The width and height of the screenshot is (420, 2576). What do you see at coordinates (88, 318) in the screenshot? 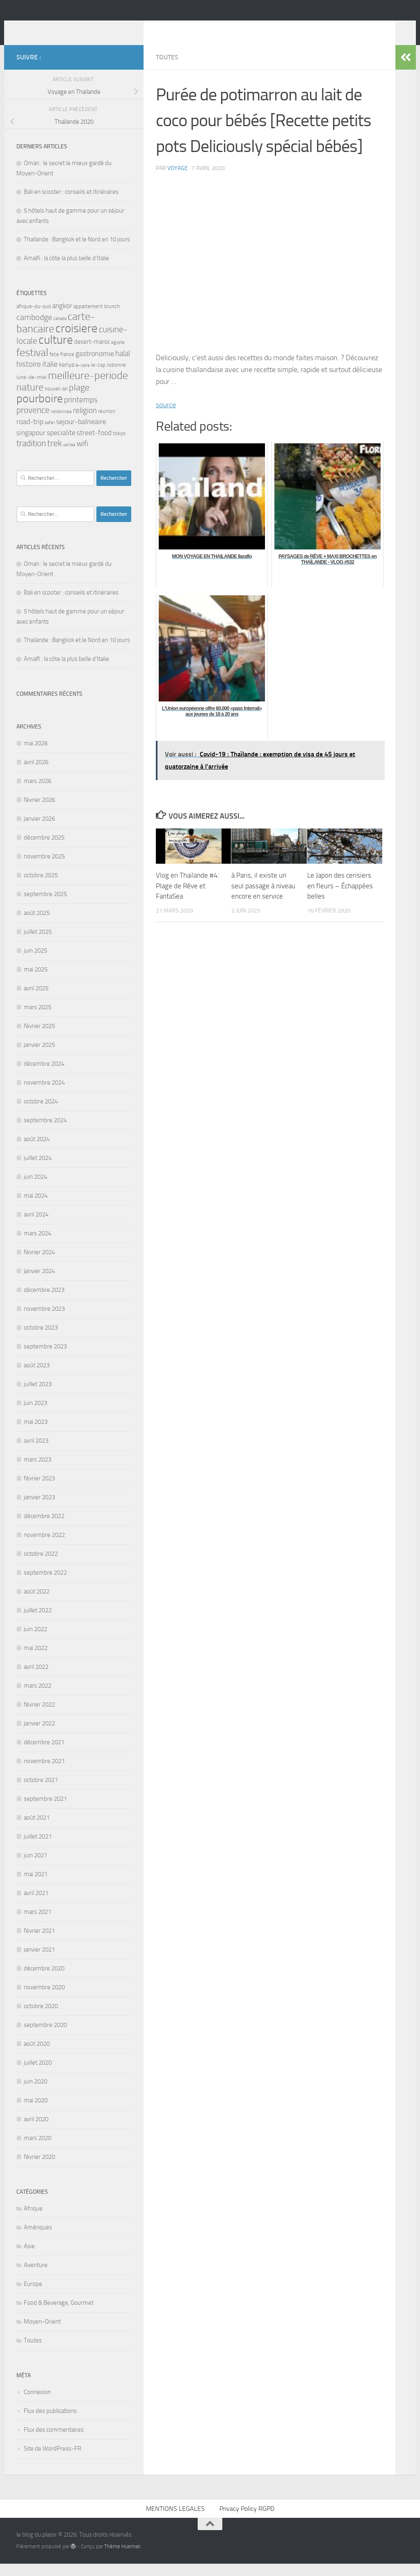
I see `appartement [appartement (3 éléments)]` at bounding box center [88, 318].